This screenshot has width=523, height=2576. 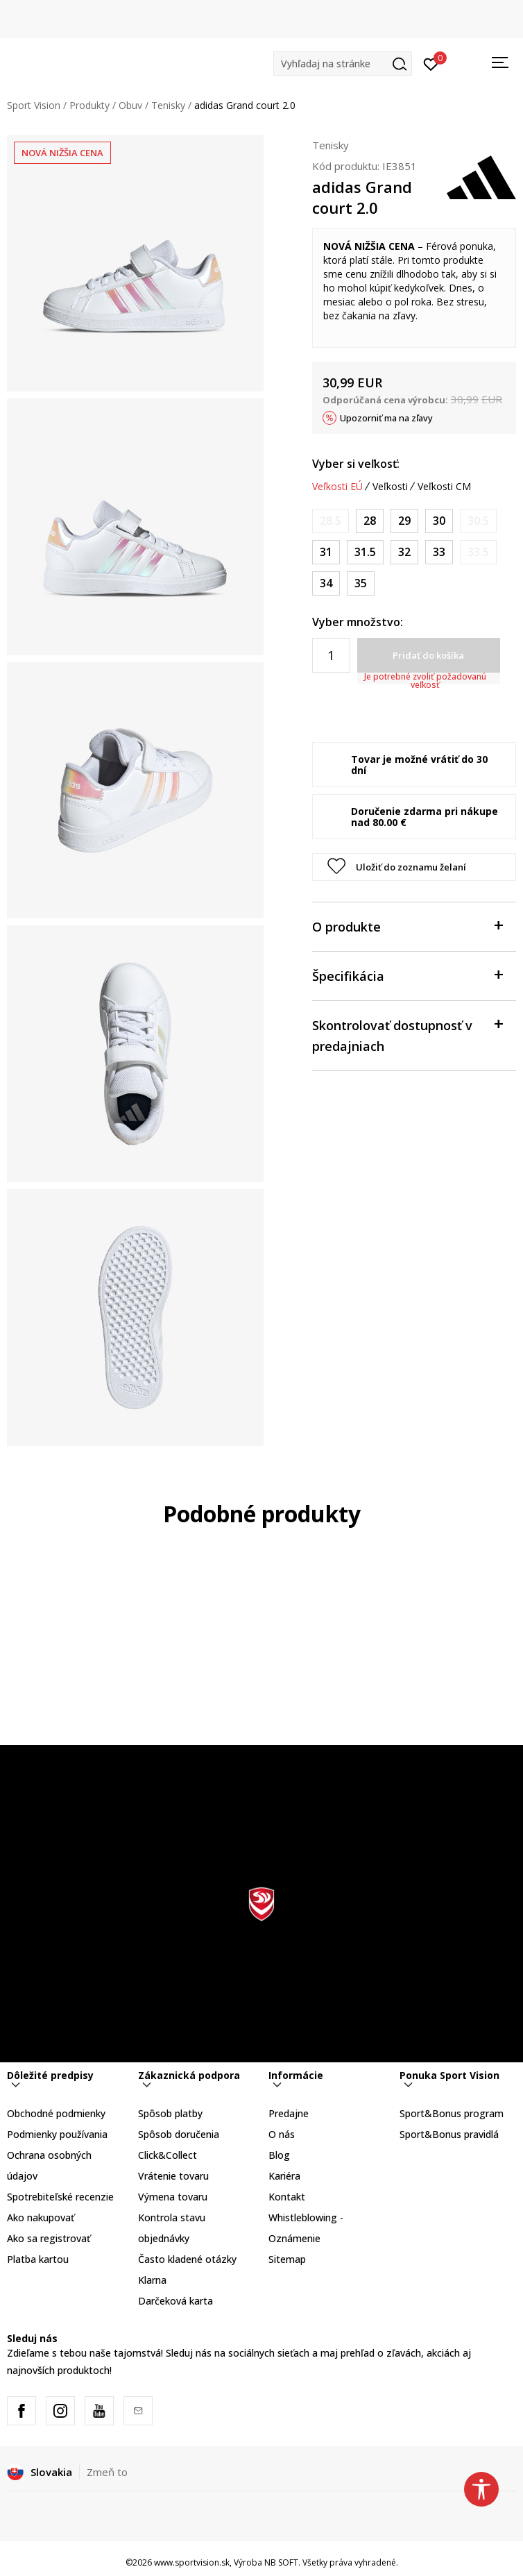 I want to click on Špecifikácia, so click(x=407, y=975).